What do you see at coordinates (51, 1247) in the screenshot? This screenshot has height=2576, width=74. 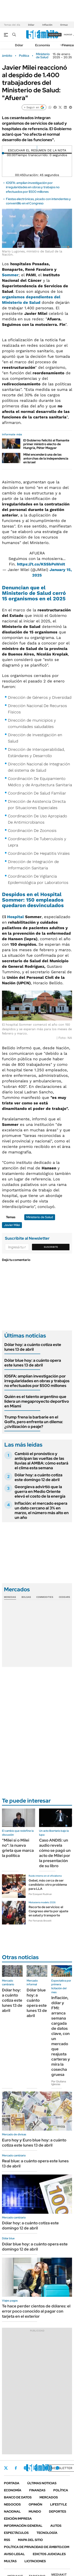 I see `Suscribite` at bounding box center [51, 1247].